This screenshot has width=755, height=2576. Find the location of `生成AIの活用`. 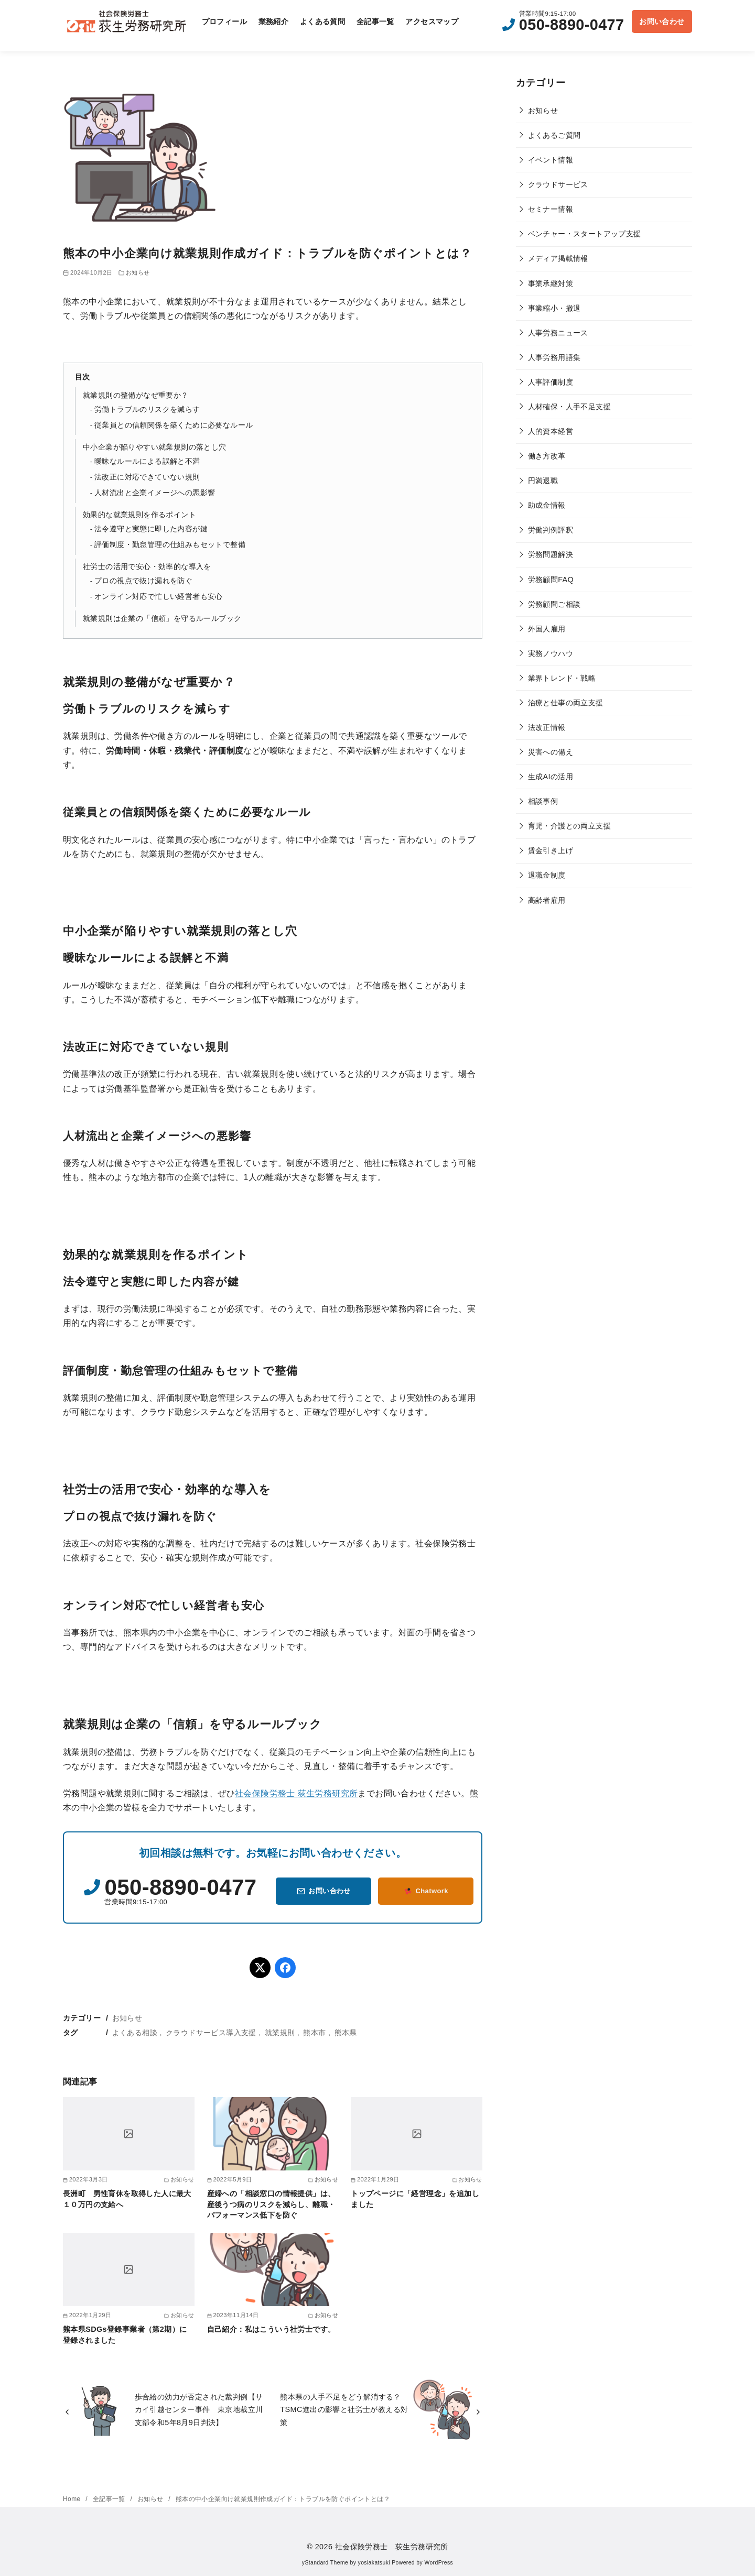

生成AIの活用 is located at coordinates (550, 776).